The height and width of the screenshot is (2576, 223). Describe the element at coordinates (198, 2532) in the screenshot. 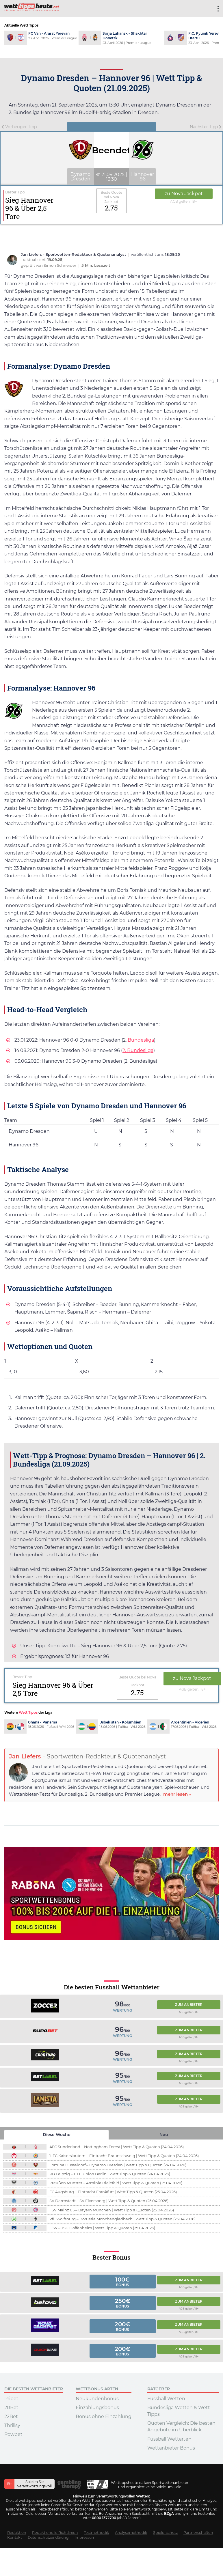

I see `Partnerschaften` at that location.